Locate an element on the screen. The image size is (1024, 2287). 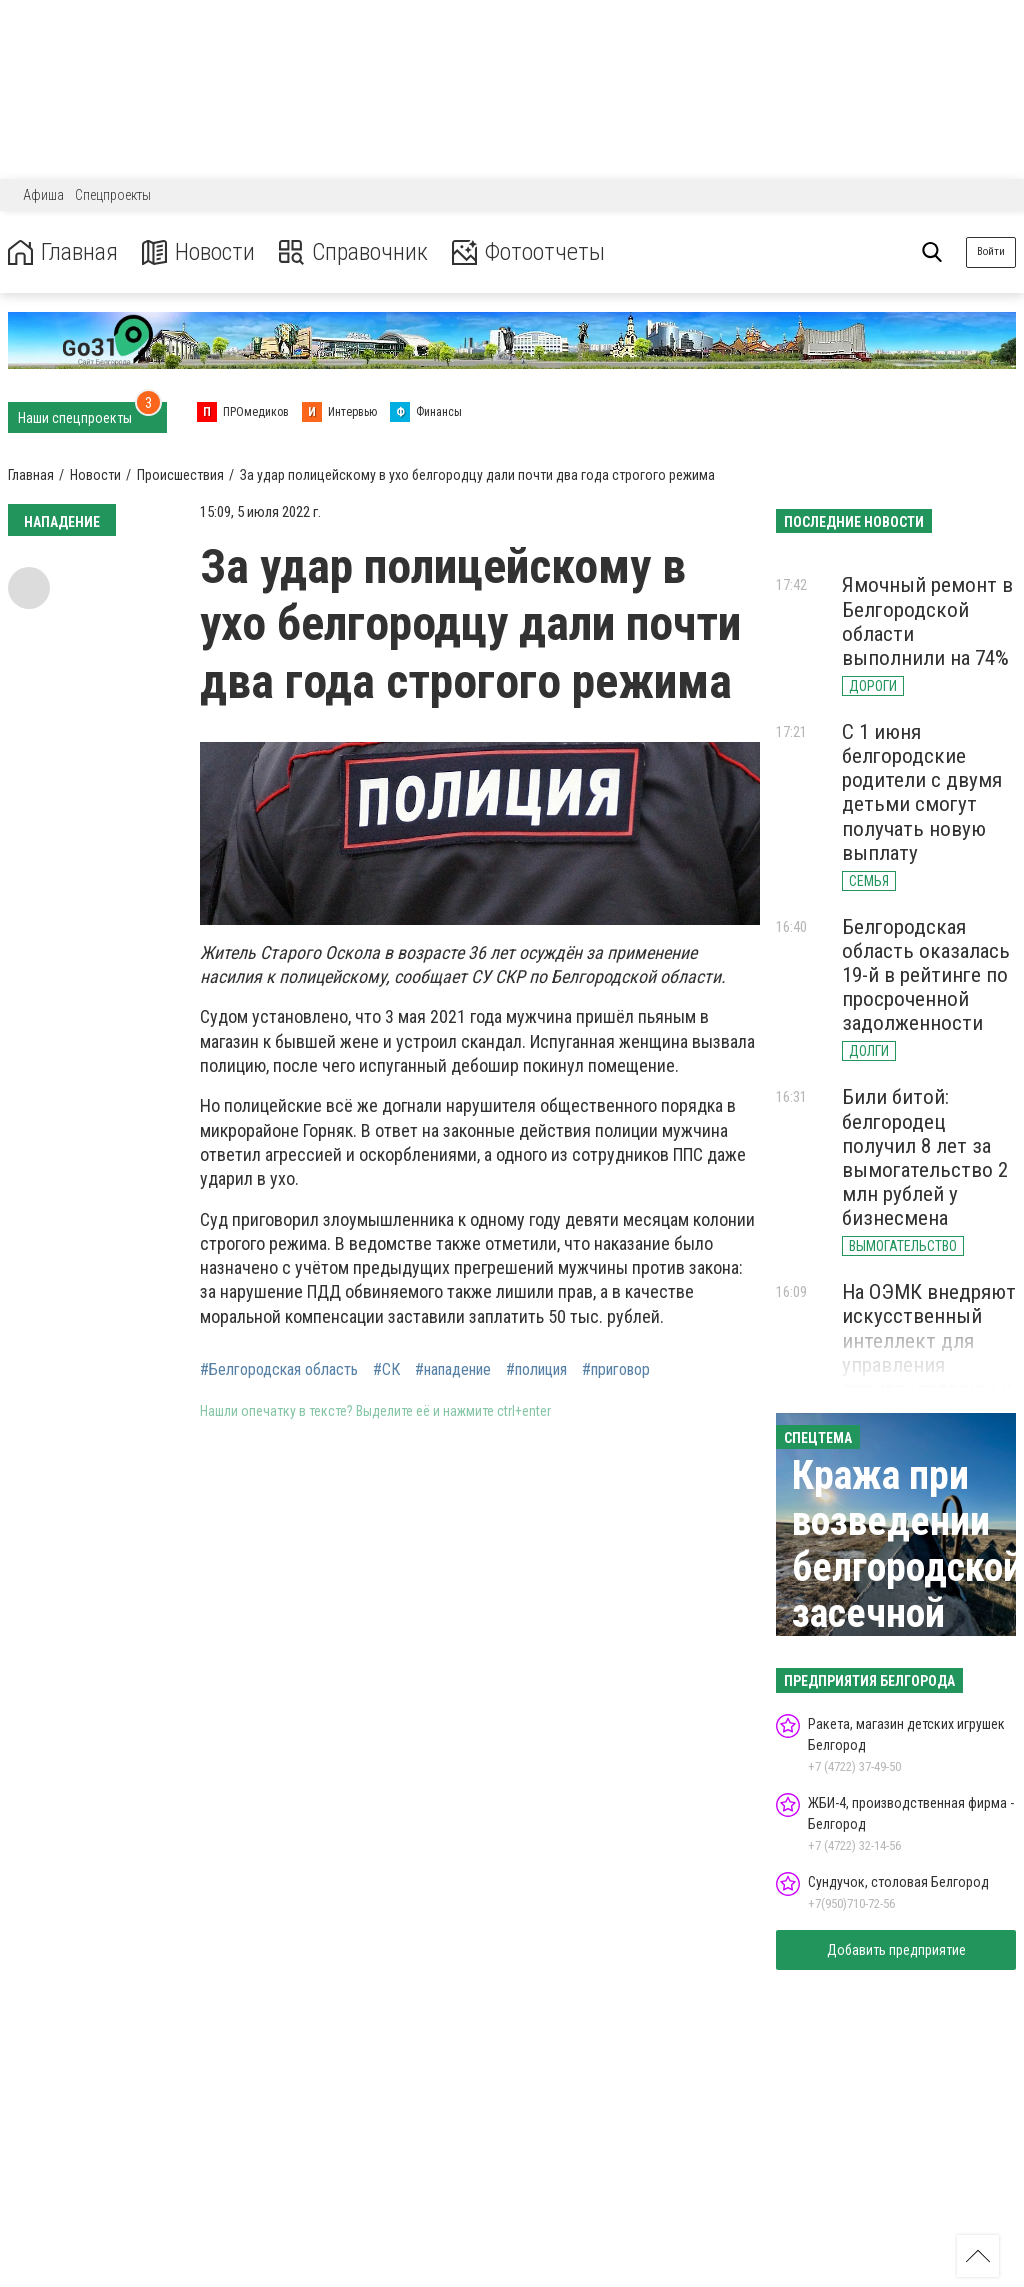
#СК is located at coordinates (386, 1370).